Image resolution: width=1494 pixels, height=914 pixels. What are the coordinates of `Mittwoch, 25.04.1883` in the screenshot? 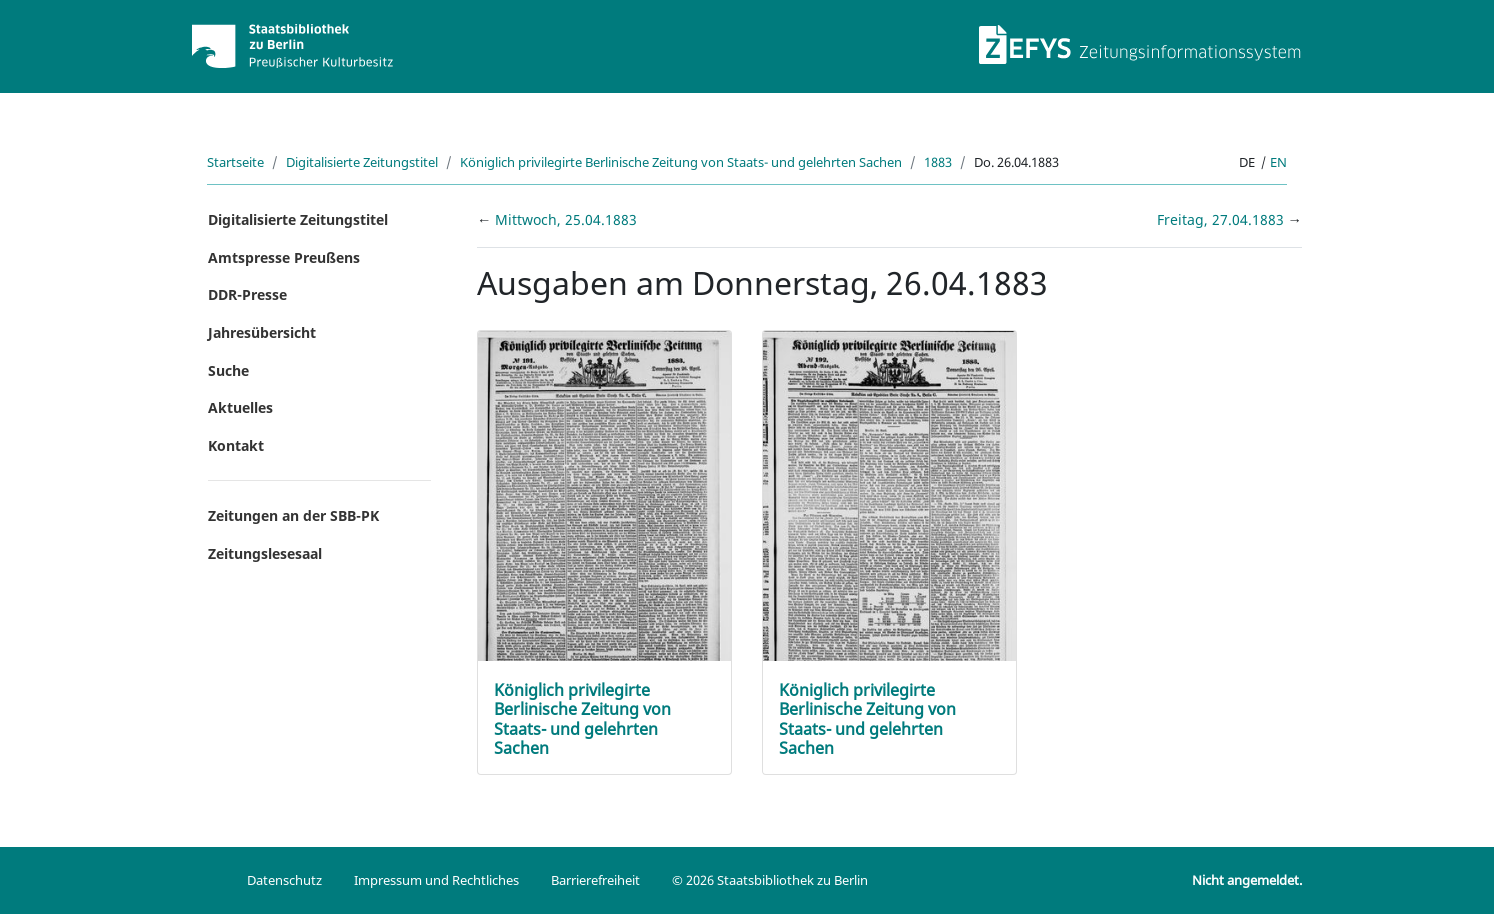 It's located at (566, 219).